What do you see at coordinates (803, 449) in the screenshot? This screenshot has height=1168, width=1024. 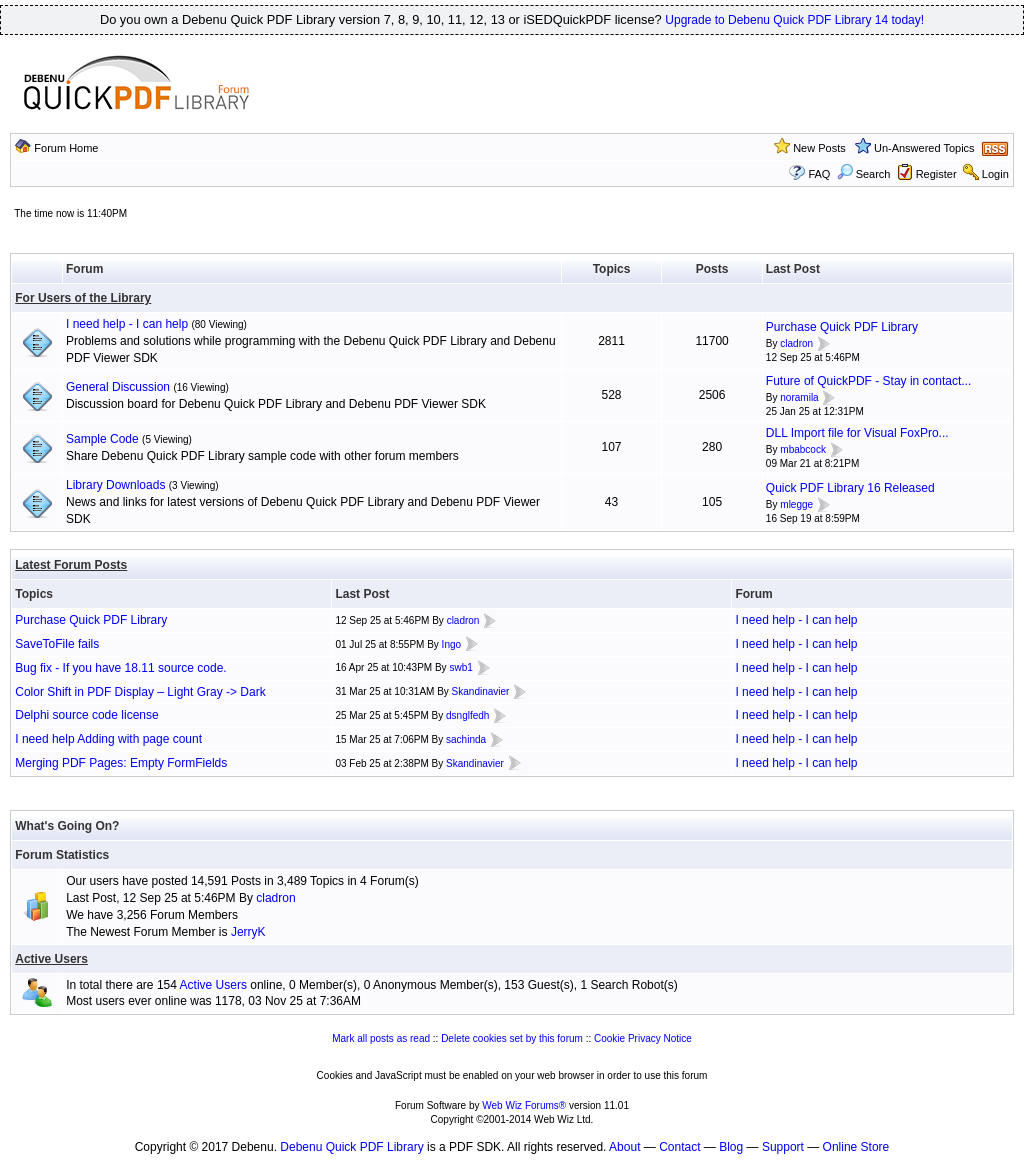 I see `mbabcock` at bounding box center [803, 449].